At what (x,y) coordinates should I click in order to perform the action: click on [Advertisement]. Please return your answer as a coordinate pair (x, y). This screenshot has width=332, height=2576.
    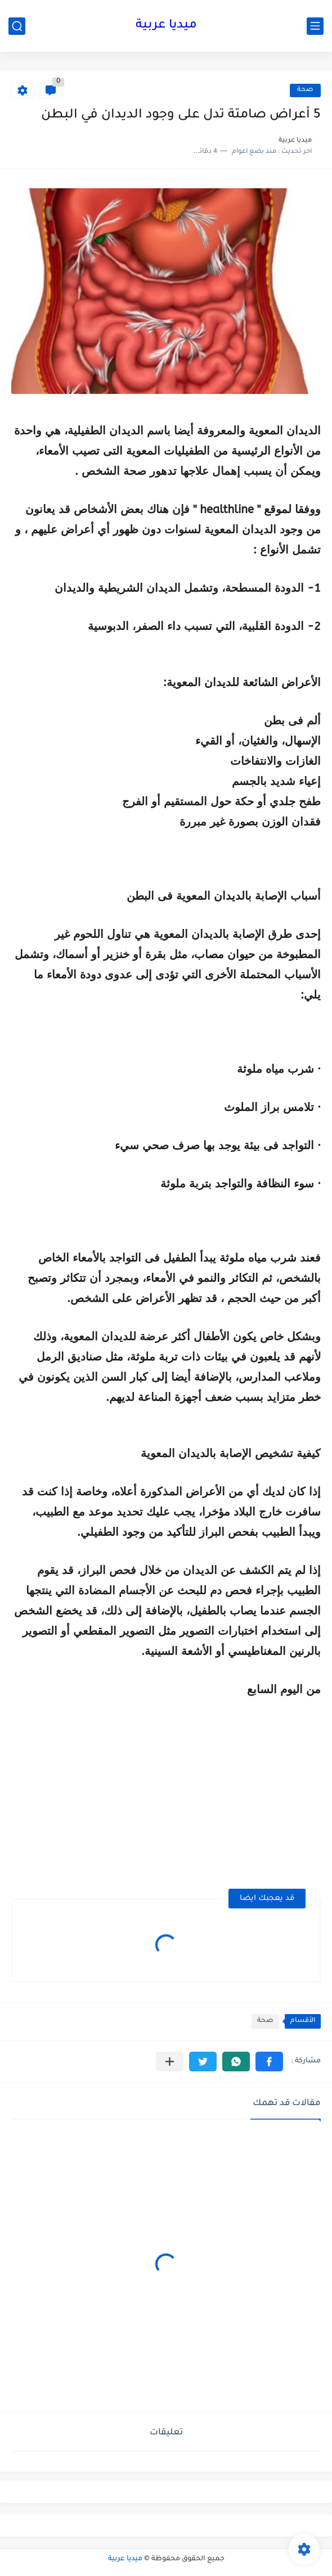
    Looking at the image, I should click on (226, 1795).